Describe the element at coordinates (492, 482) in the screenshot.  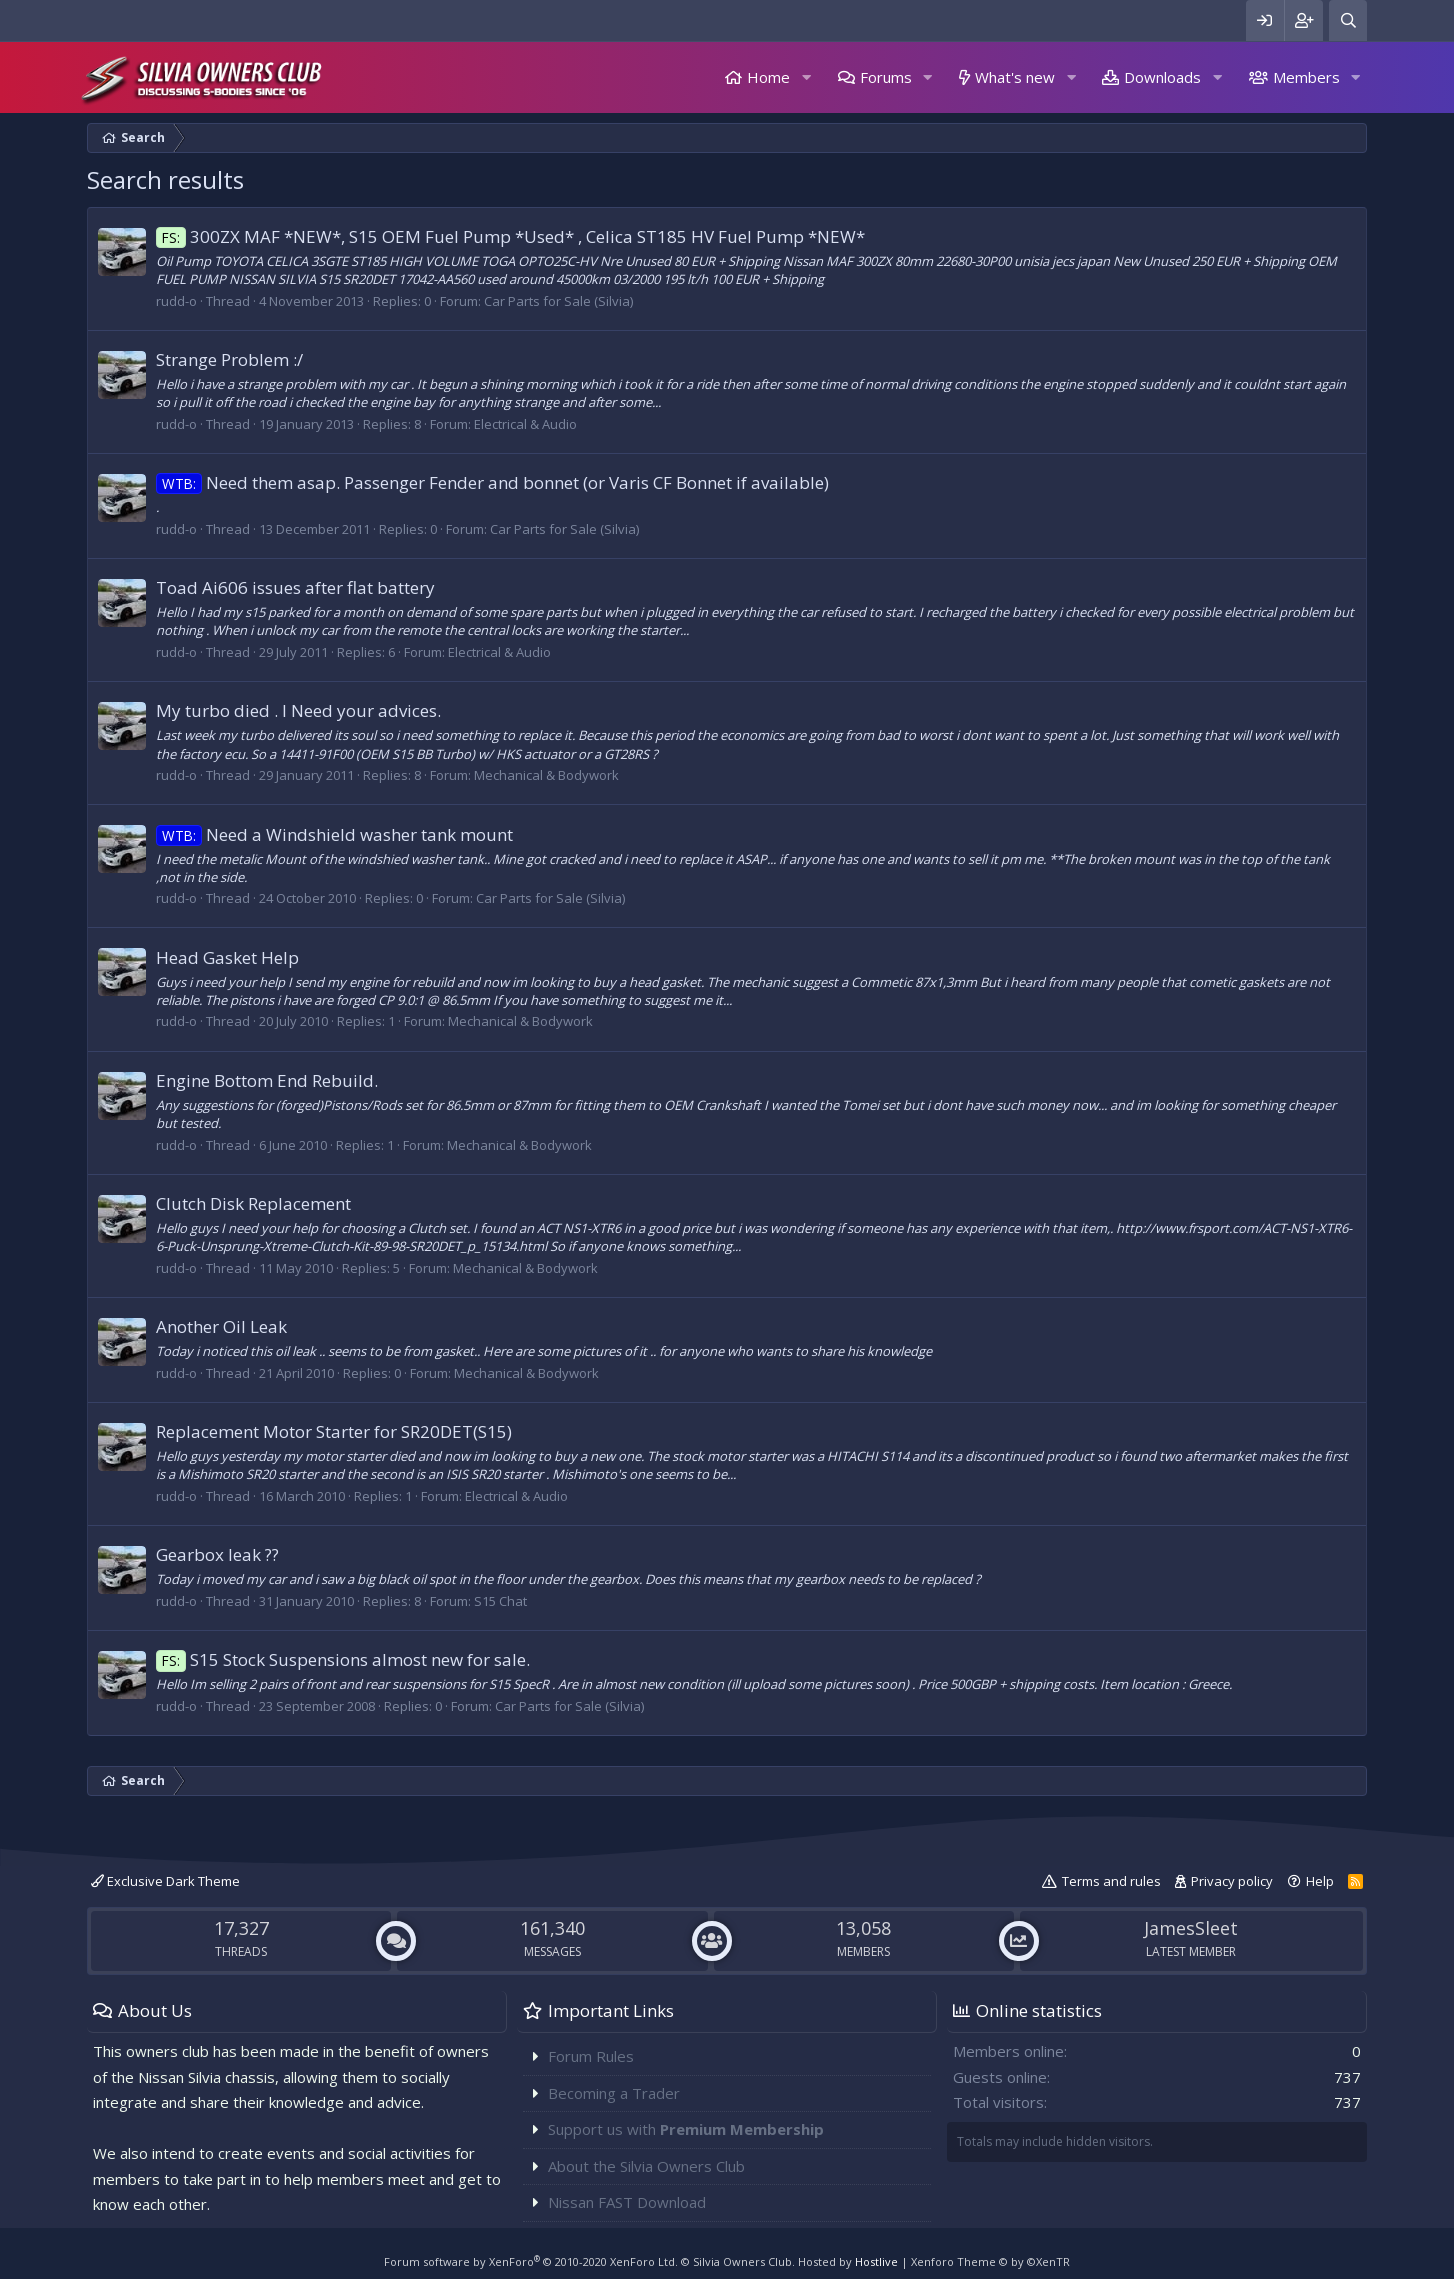
I see `Need them asap. Passenger Fender and bonnet (or Varis CF Bonnet if available)` at that location.